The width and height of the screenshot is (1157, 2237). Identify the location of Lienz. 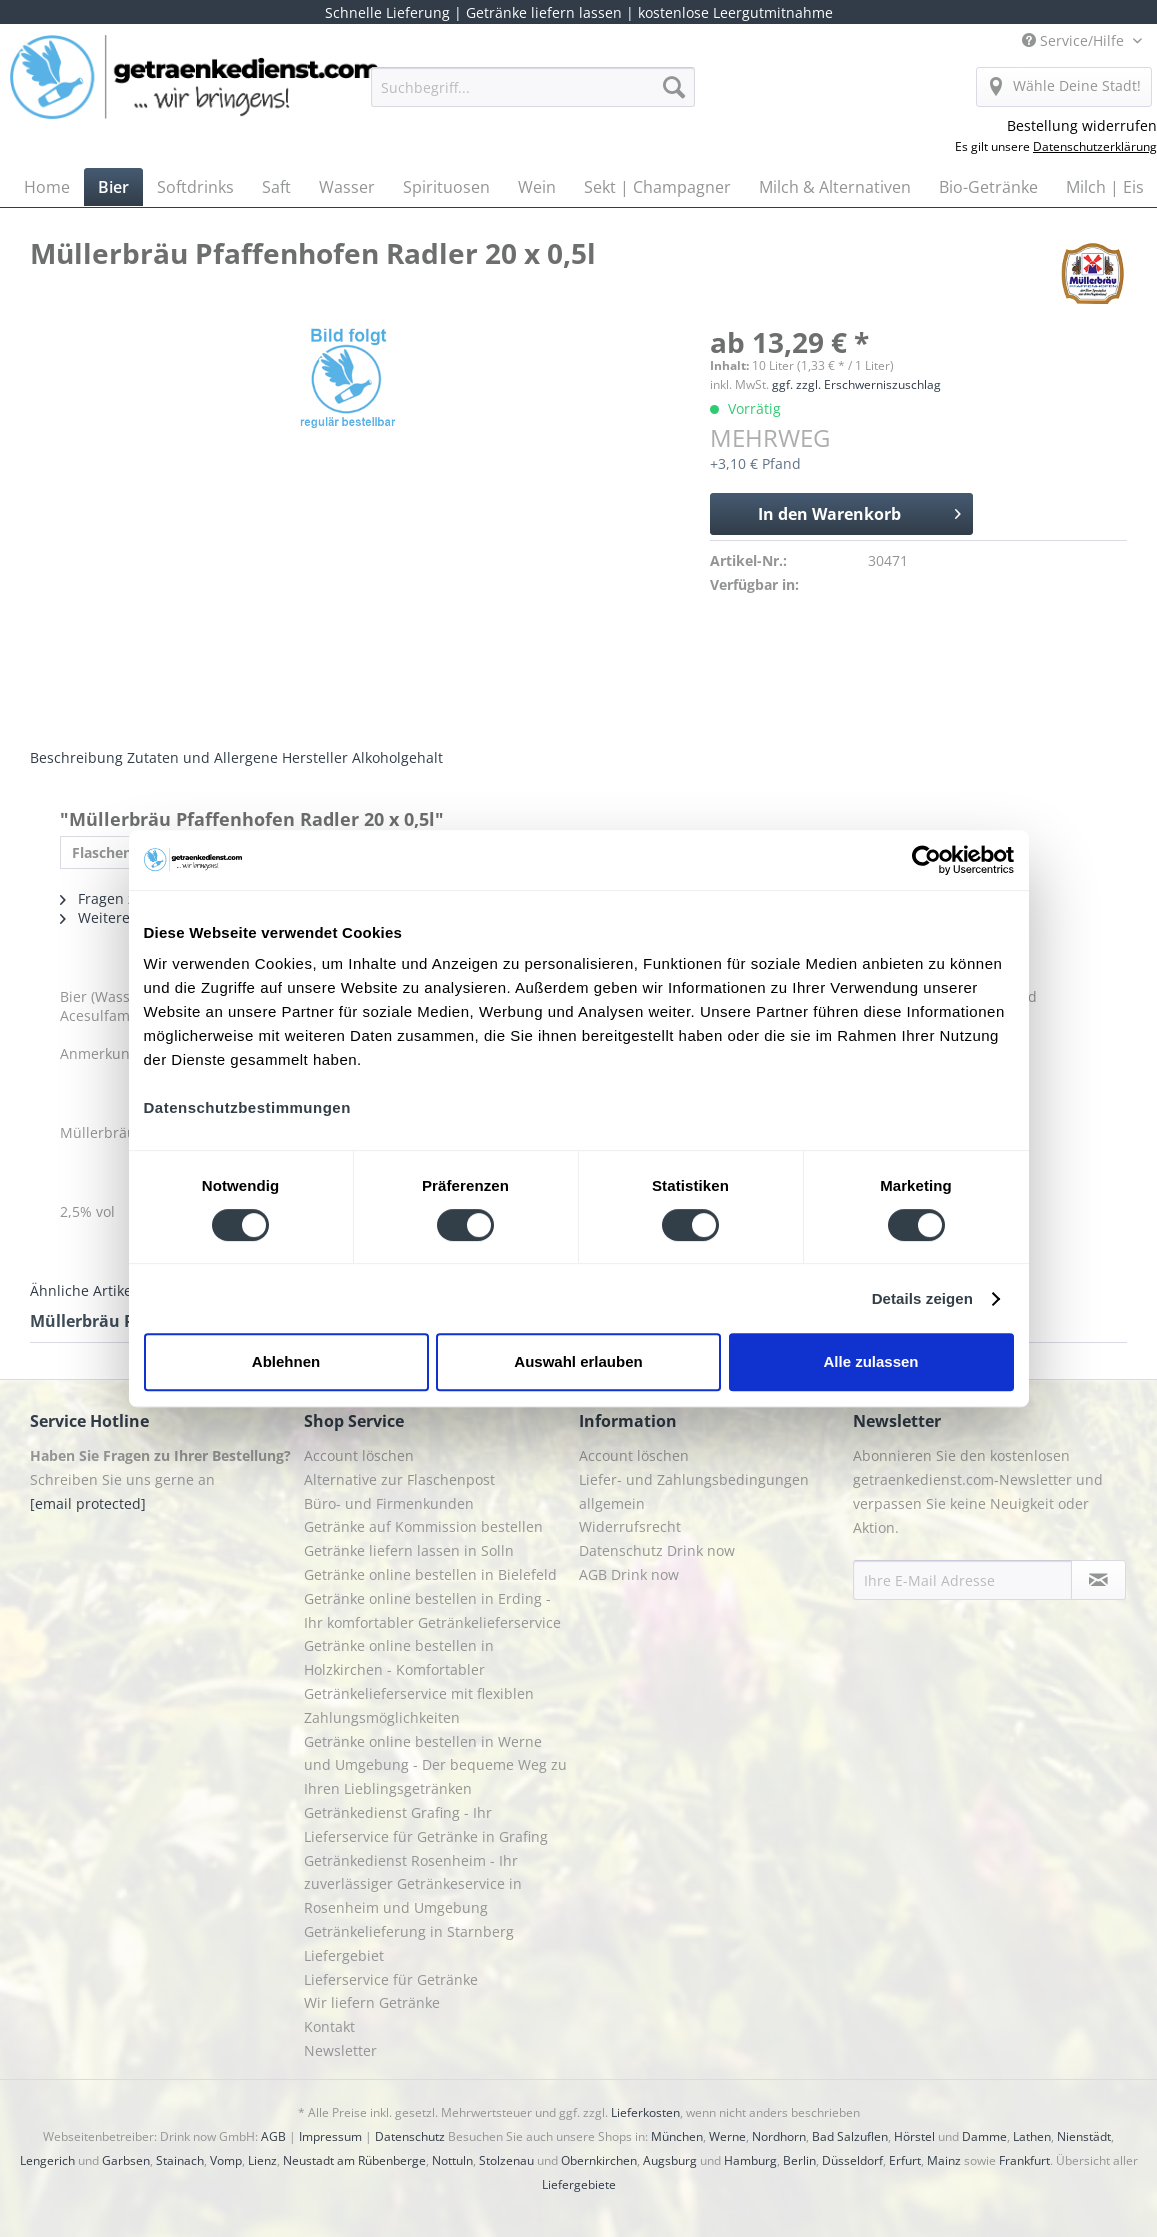
(262, 2160).